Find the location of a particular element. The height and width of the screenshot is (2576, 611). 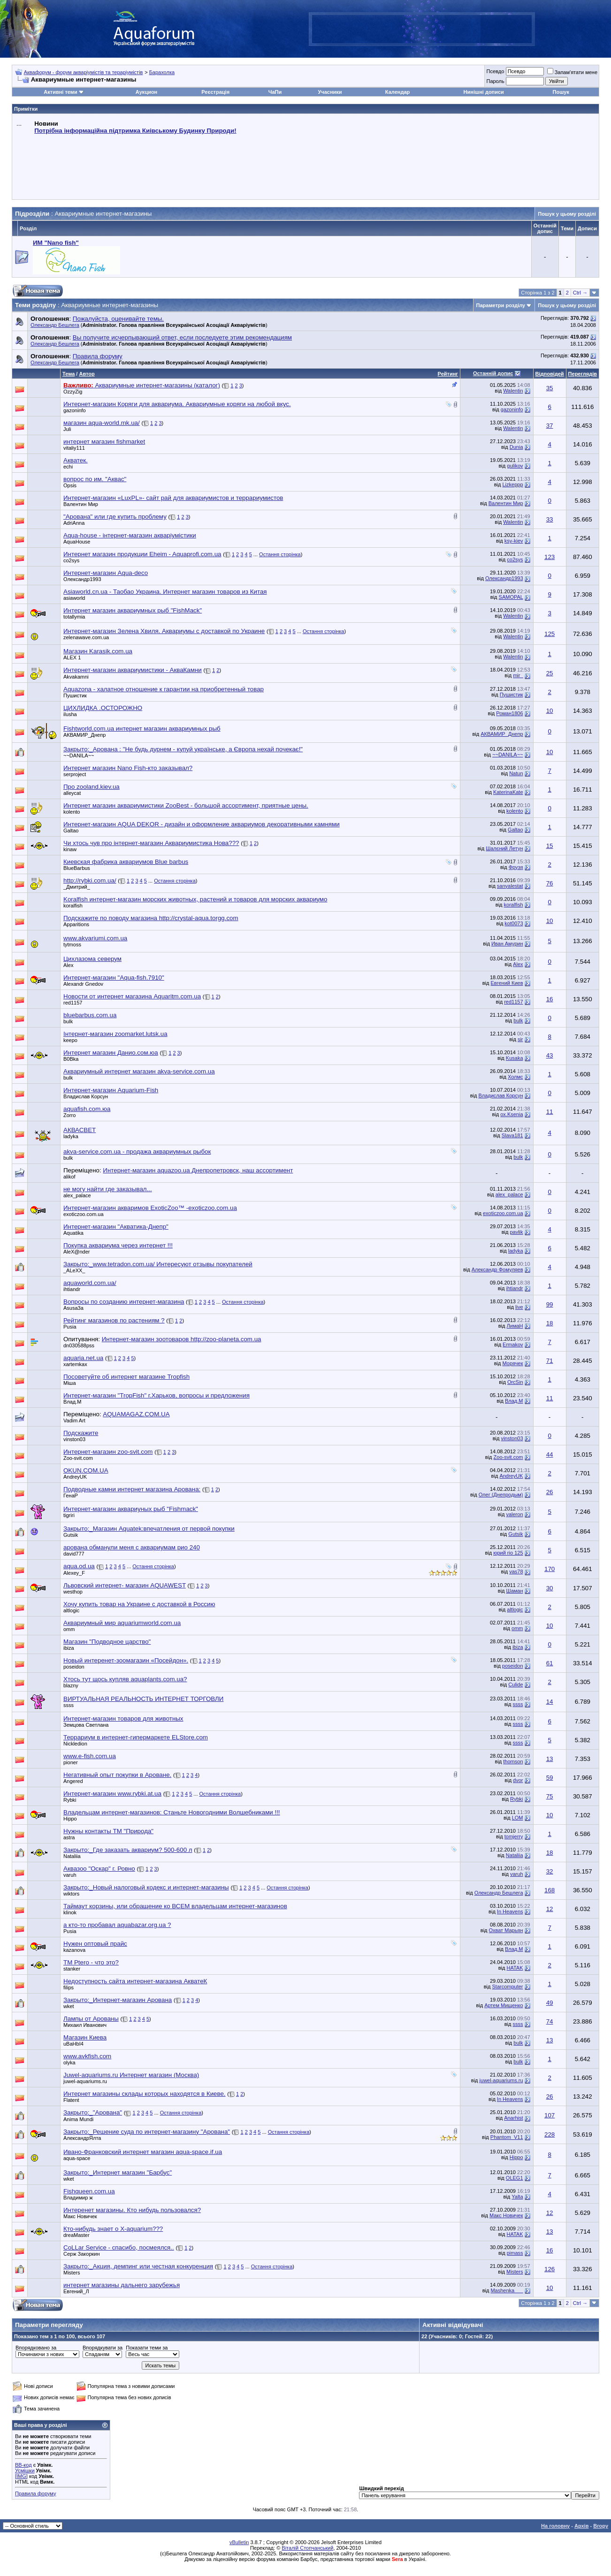

а кто-то пробавал aquabazar.org.ua ? is located at coordinates (117, 1924).